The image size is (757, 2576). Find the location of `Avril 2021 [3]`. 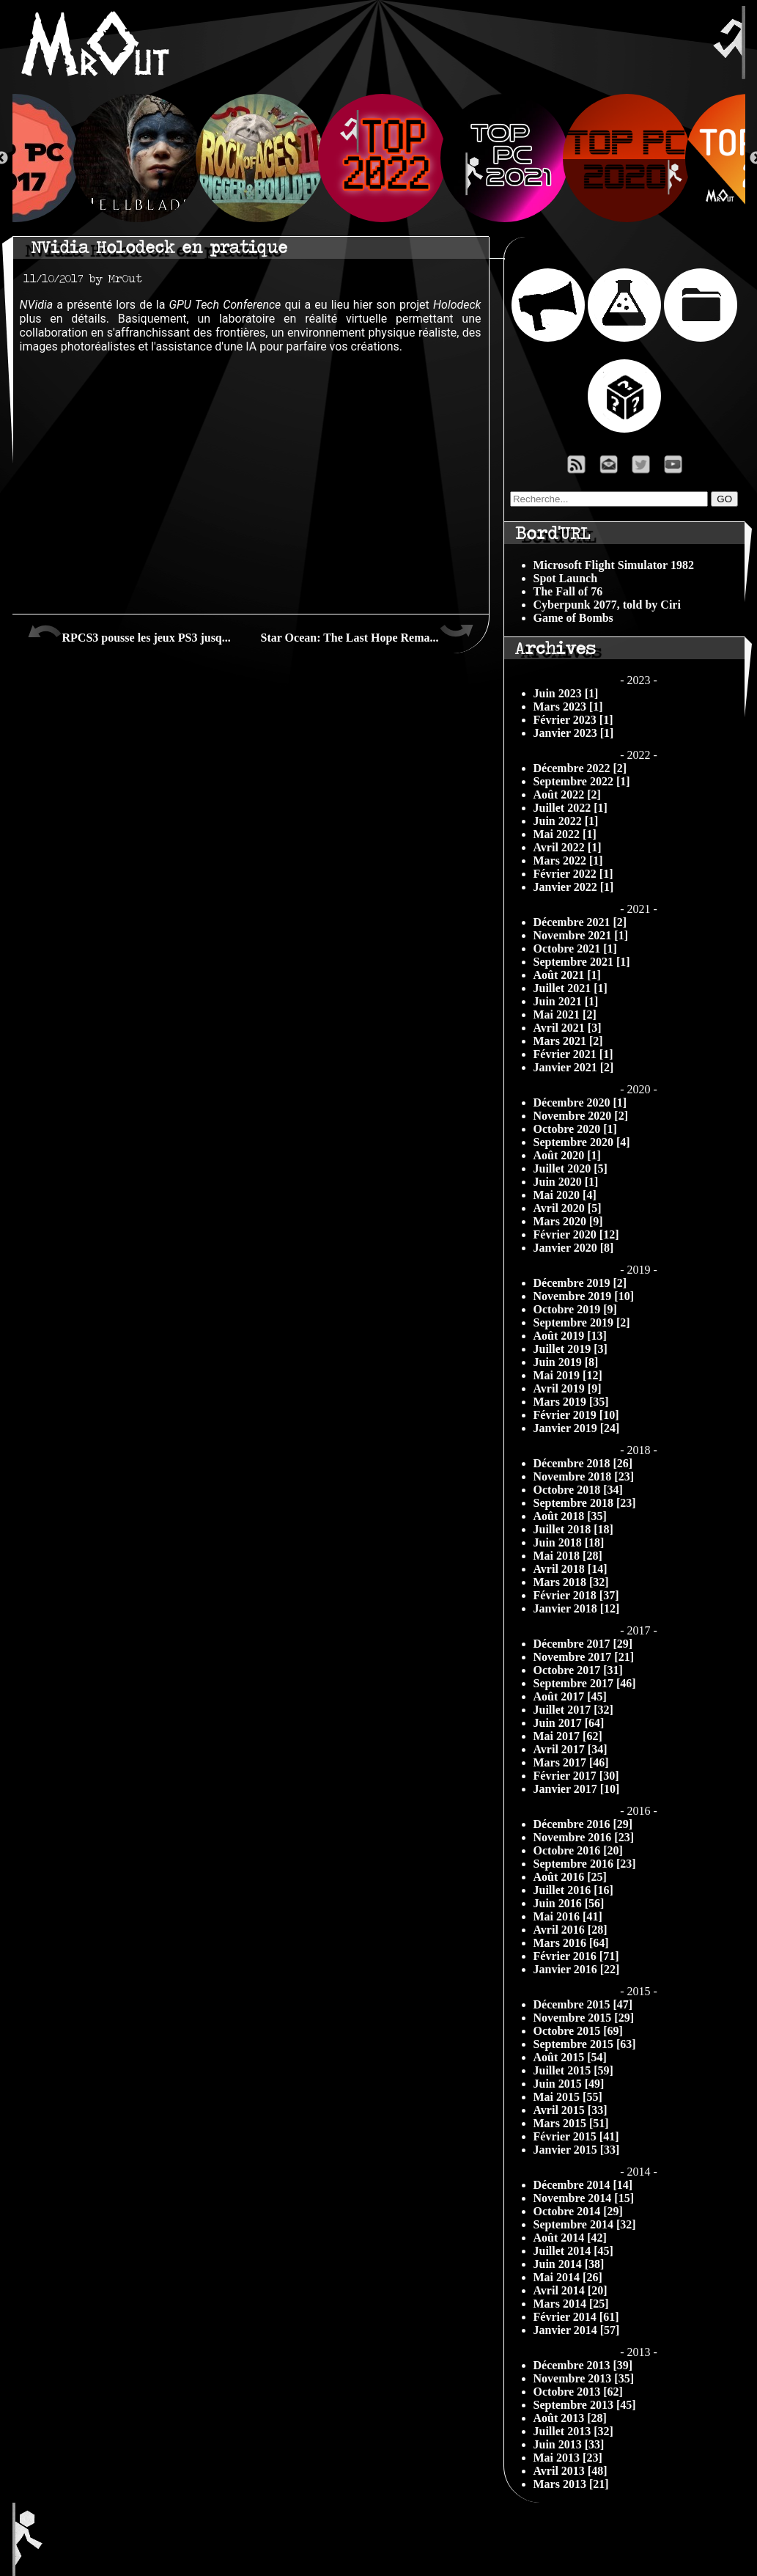

Avril 2021 [3] is located at coordinates (567, 1027).